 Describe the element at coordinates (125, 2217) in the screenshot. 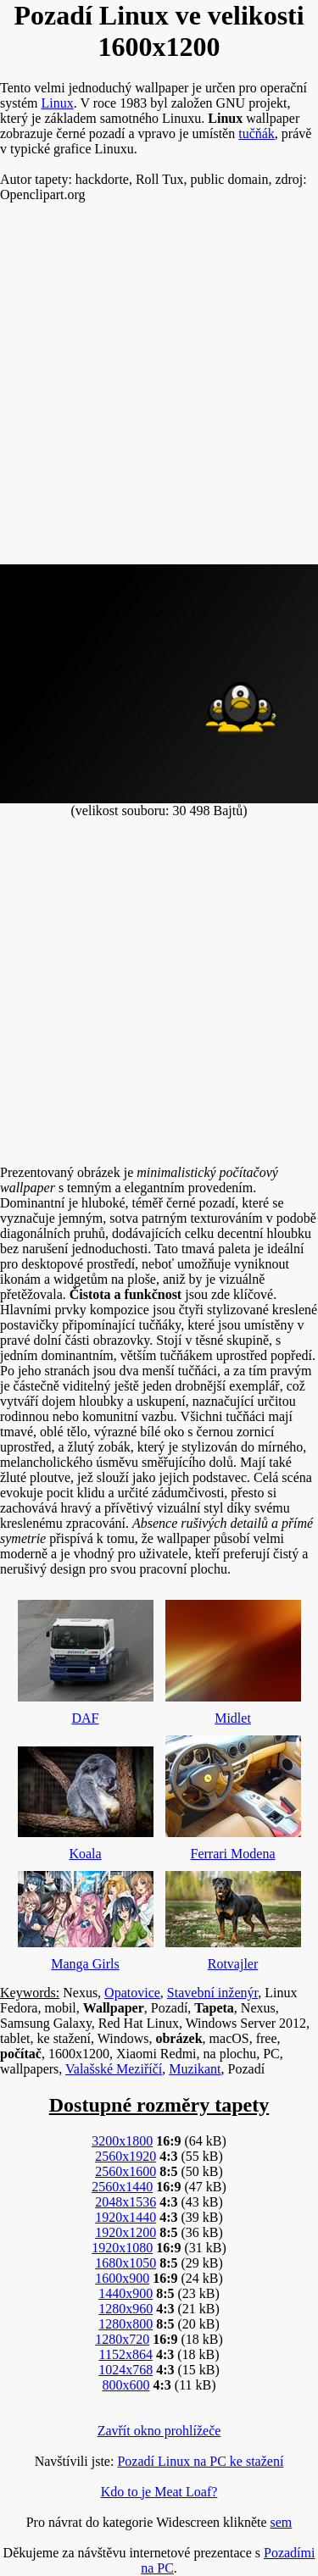

I see `1920x1440` at that location.